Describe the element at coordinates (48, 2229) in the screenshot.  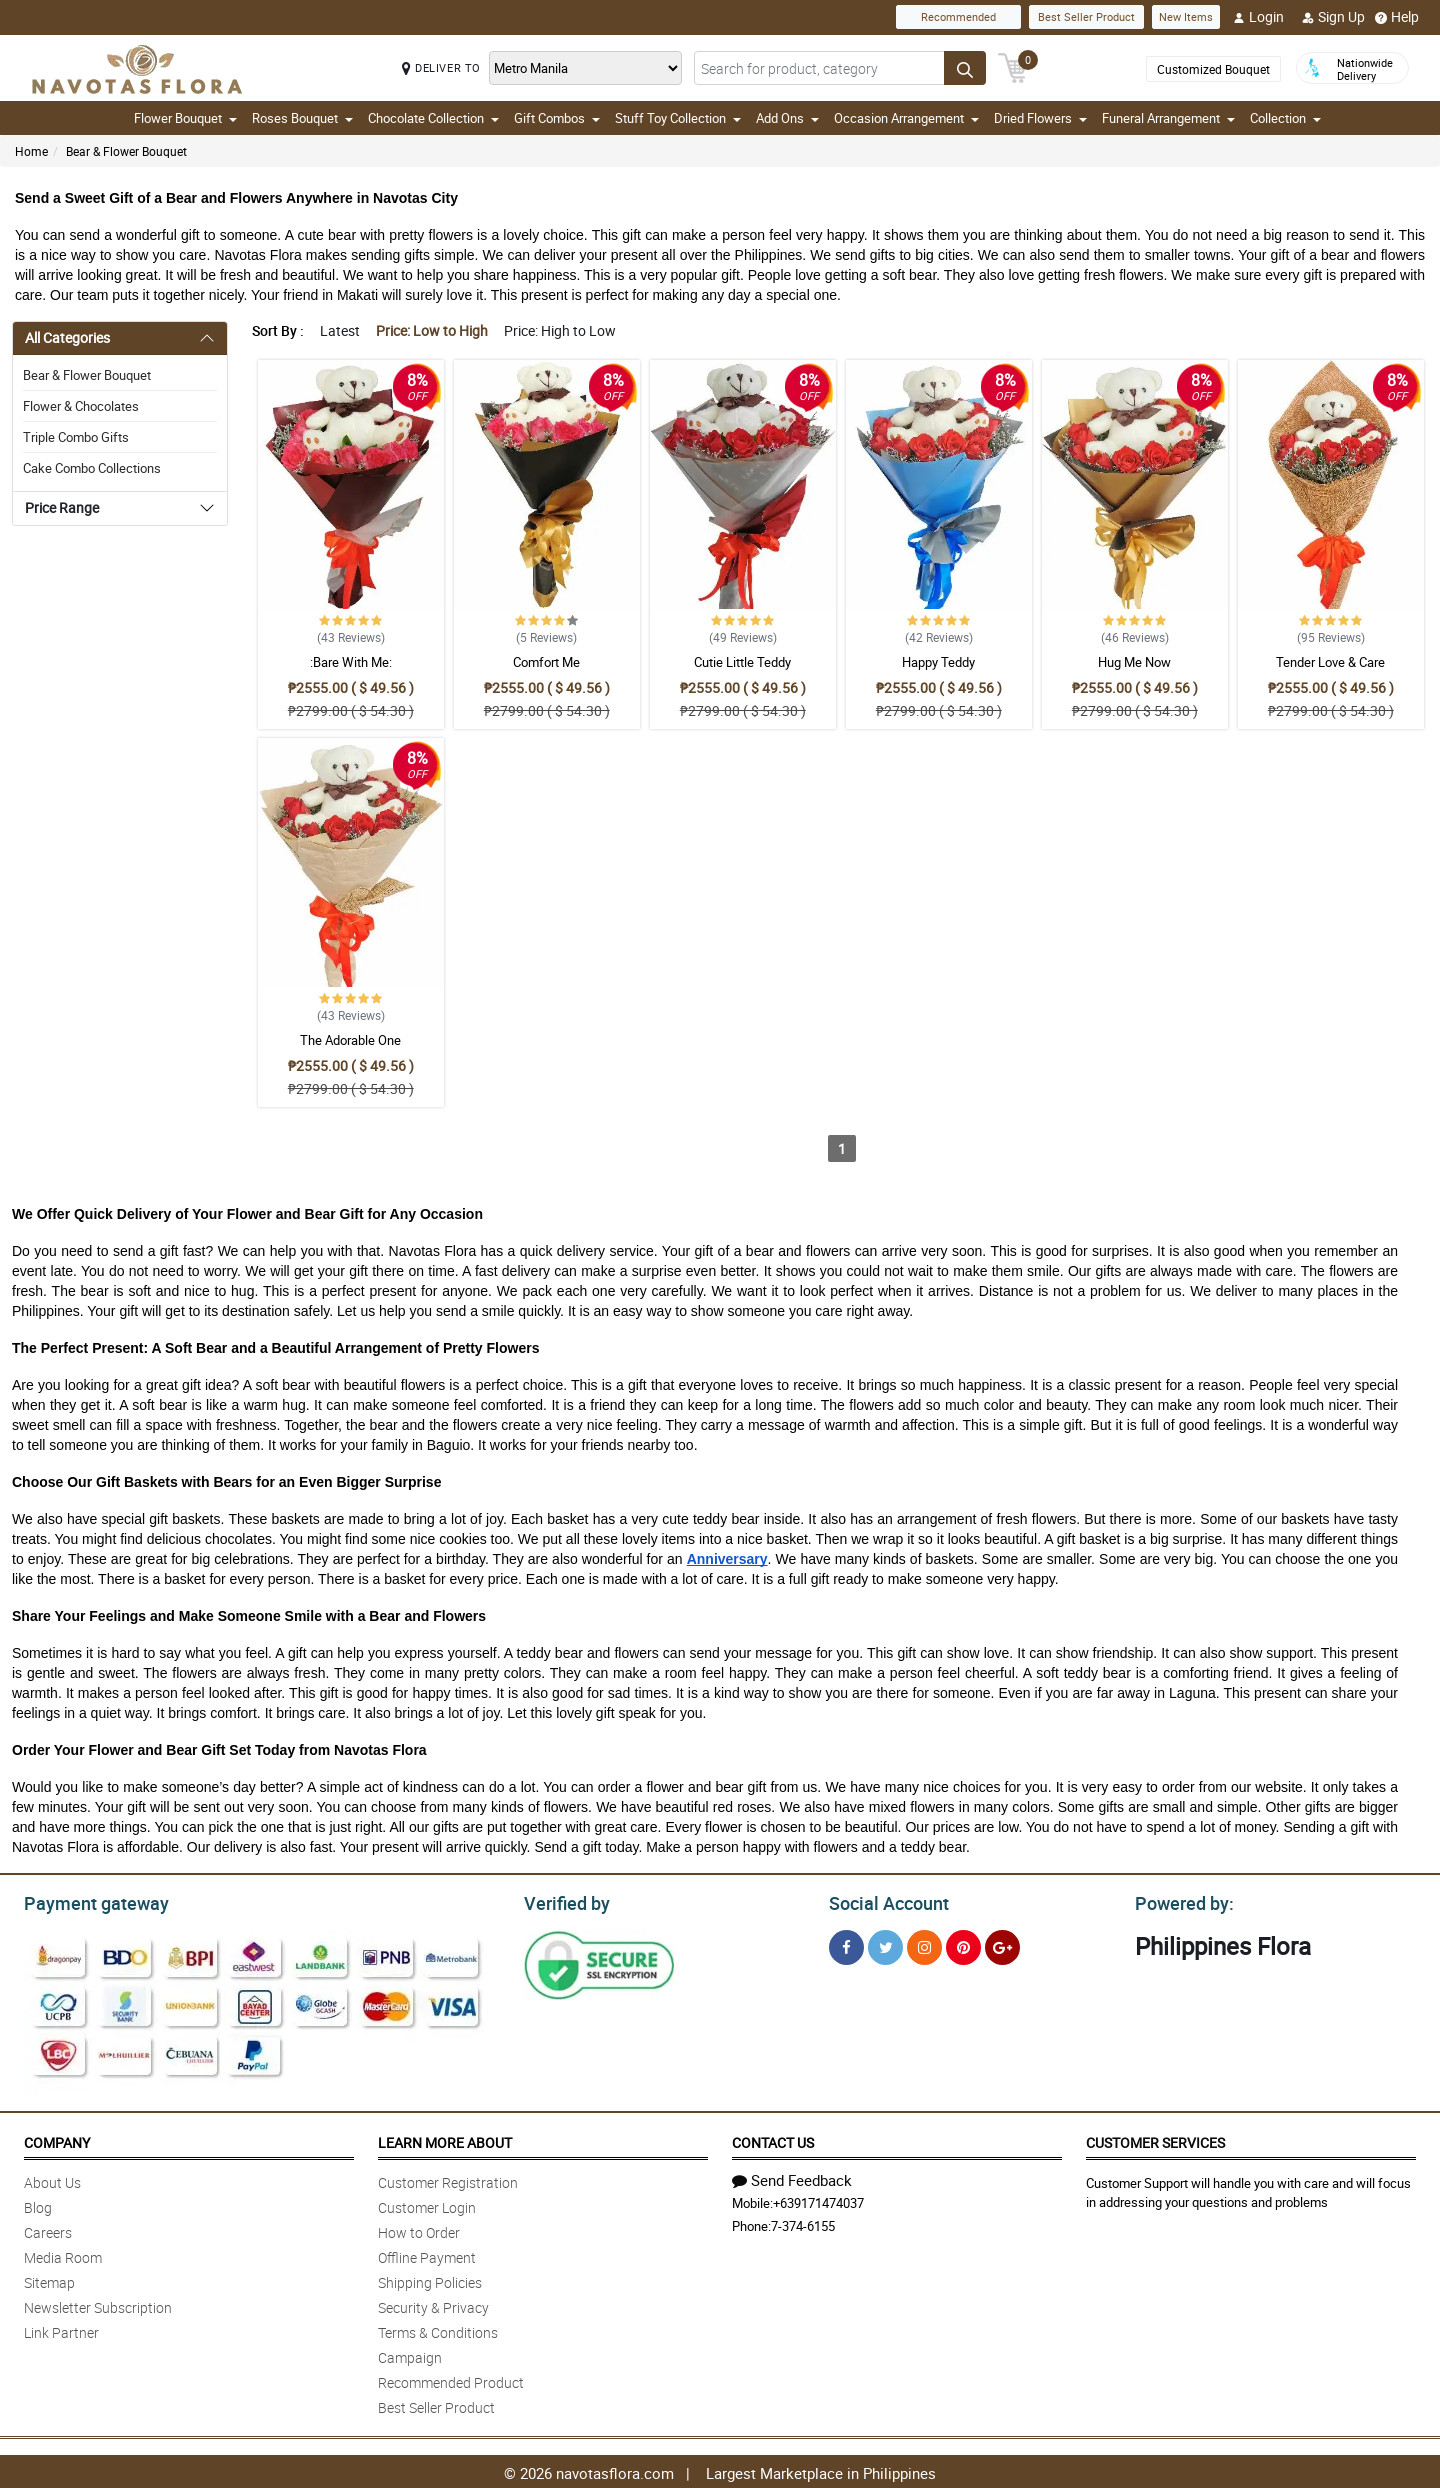
I see `Careers` at that location.